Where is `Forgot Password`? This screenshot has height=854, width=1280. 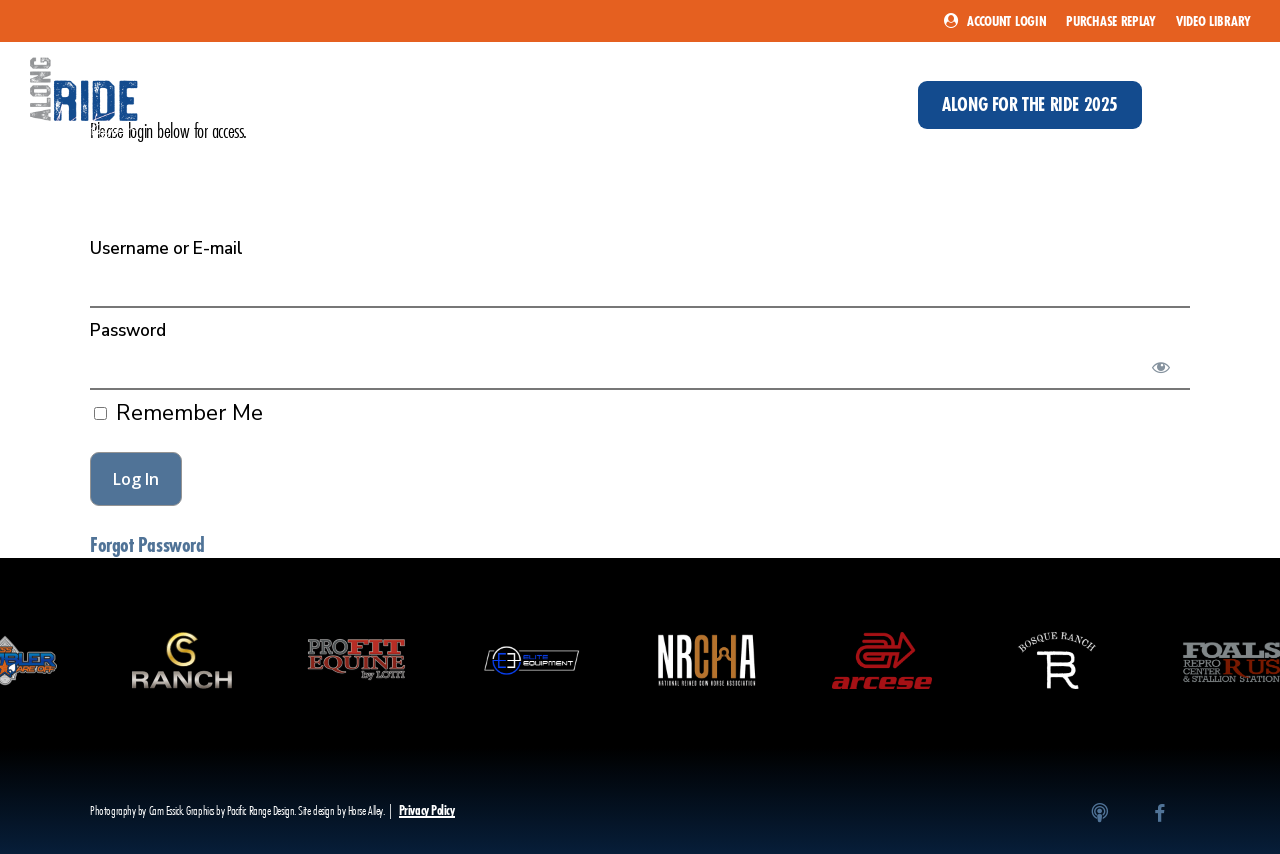
Forgot Password is located at coordinates (147, 545).